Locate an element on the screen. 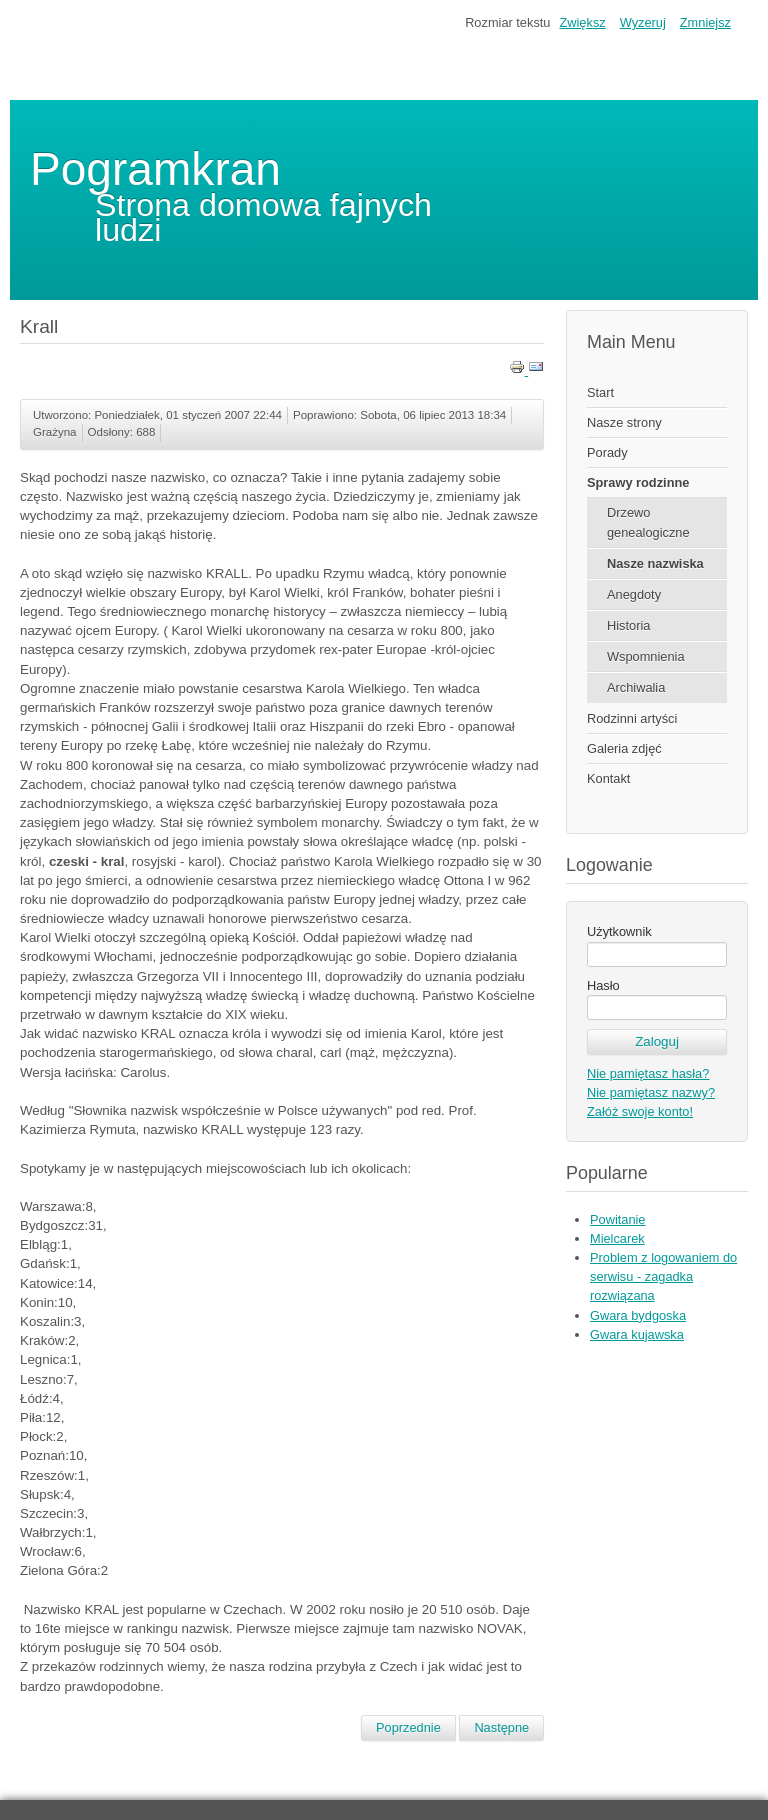  [Następny artykuł: Krystyna] is located at coordinates (501, 1728).